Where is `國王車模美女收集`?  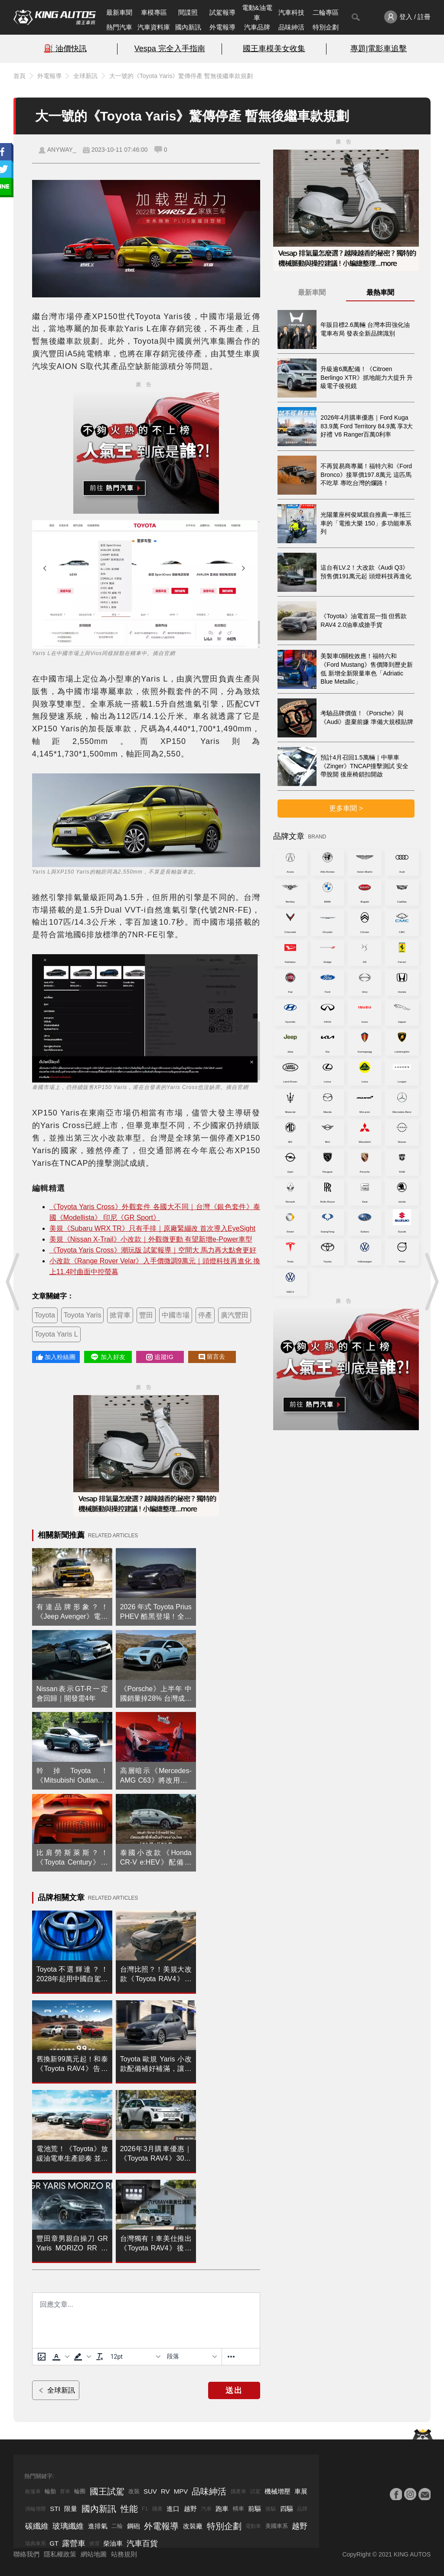 國王車模美女收集 is located at coordinates (274, 48).